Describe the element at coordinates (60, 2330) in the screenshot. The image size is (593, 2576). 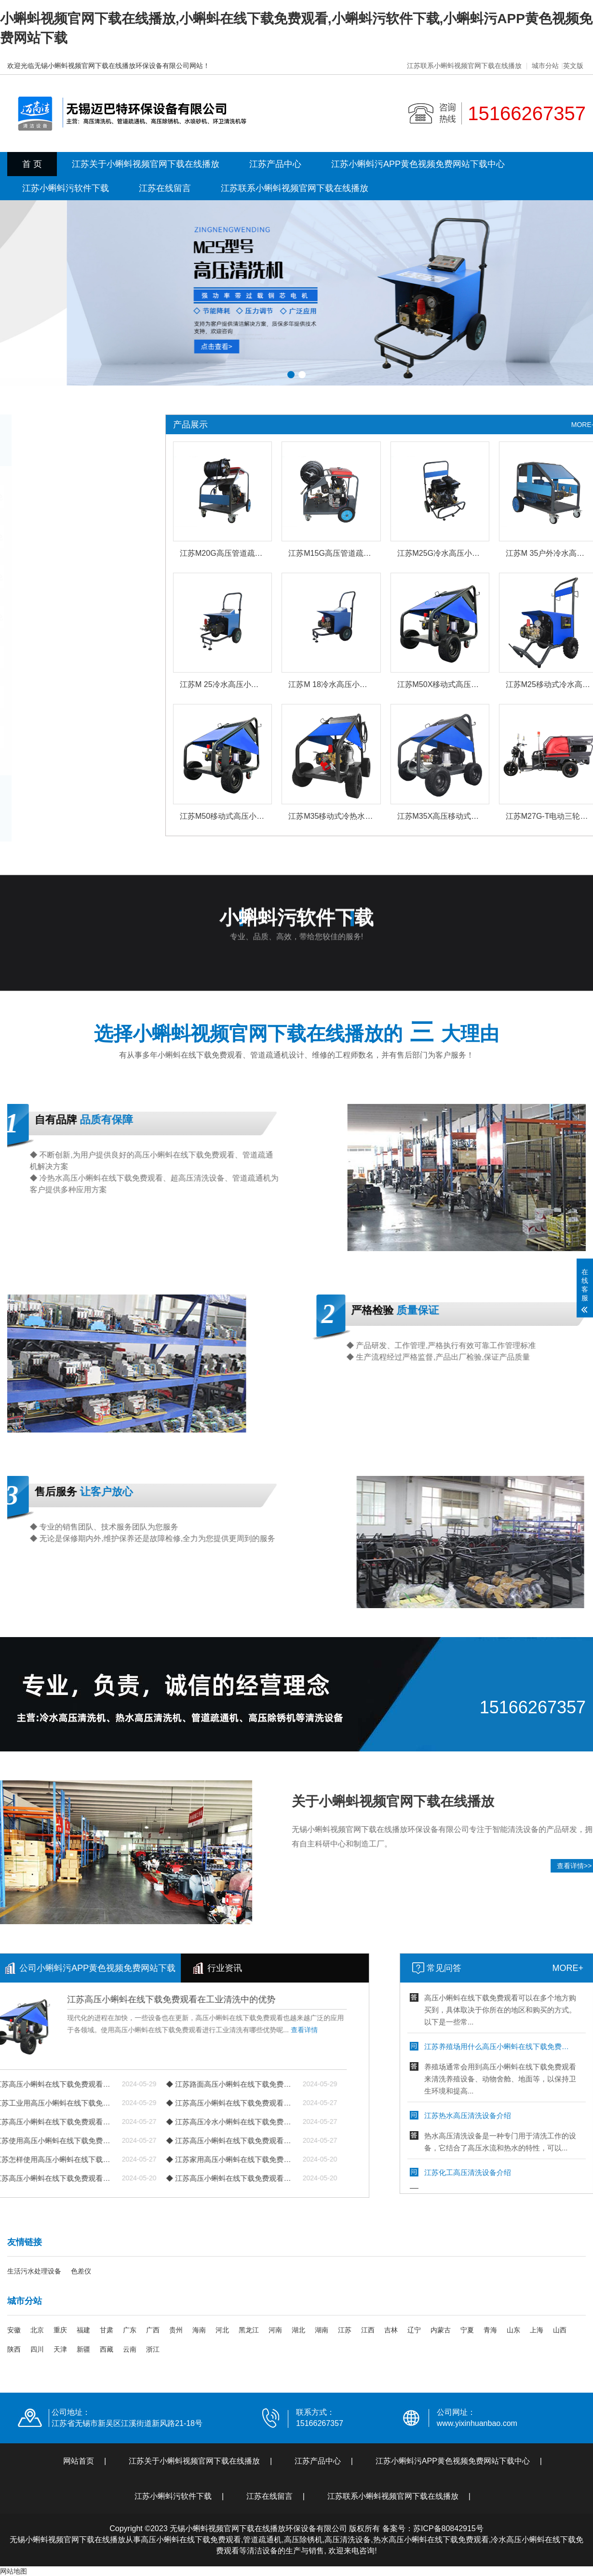
I see `重庆` at that location.